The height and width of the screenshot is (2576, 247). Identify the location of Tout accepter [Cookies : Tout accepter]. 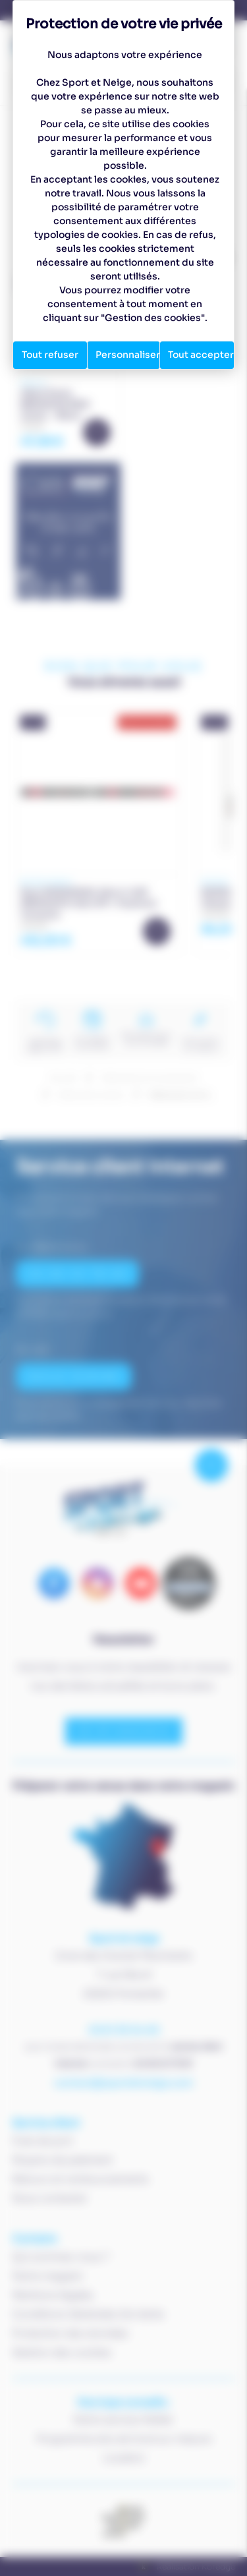
(201, 355).